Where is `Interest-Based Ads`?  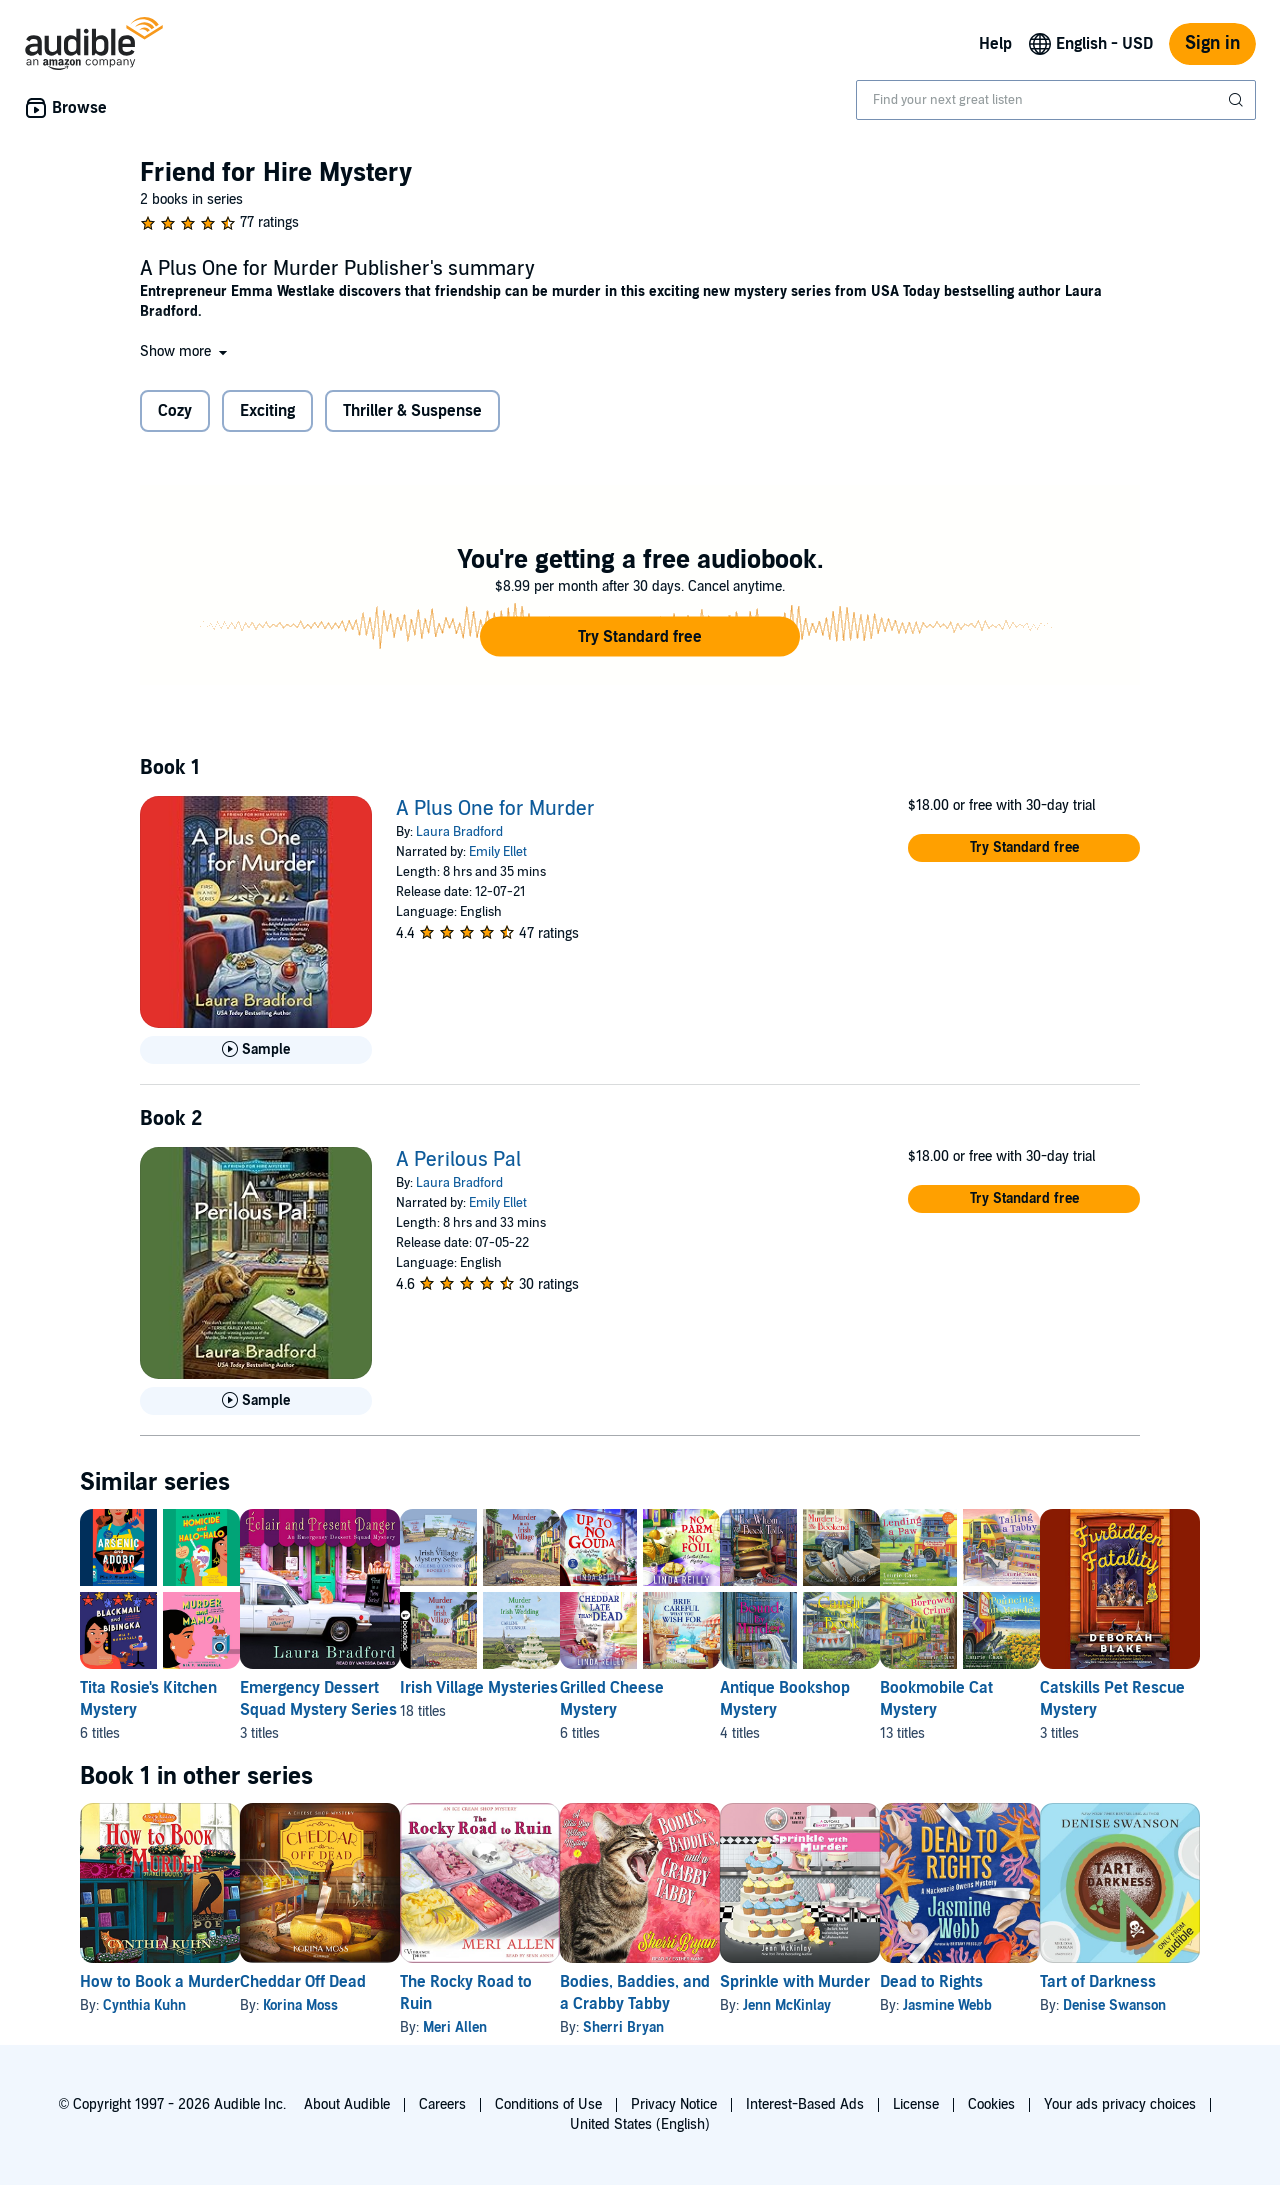
Interest-Based Ads is located at coordinates (805, 2104).